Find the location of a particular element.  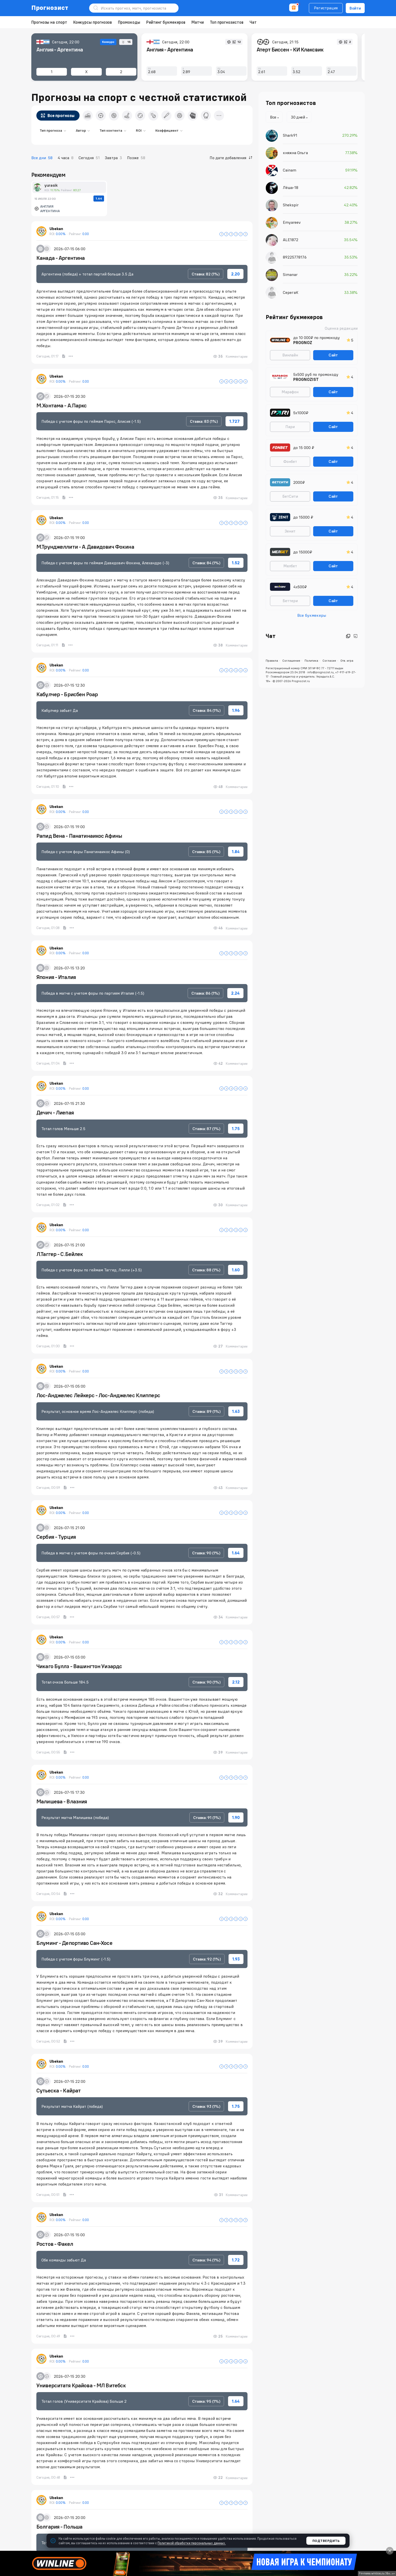

Регистрация is located at coordinates (326, 7).